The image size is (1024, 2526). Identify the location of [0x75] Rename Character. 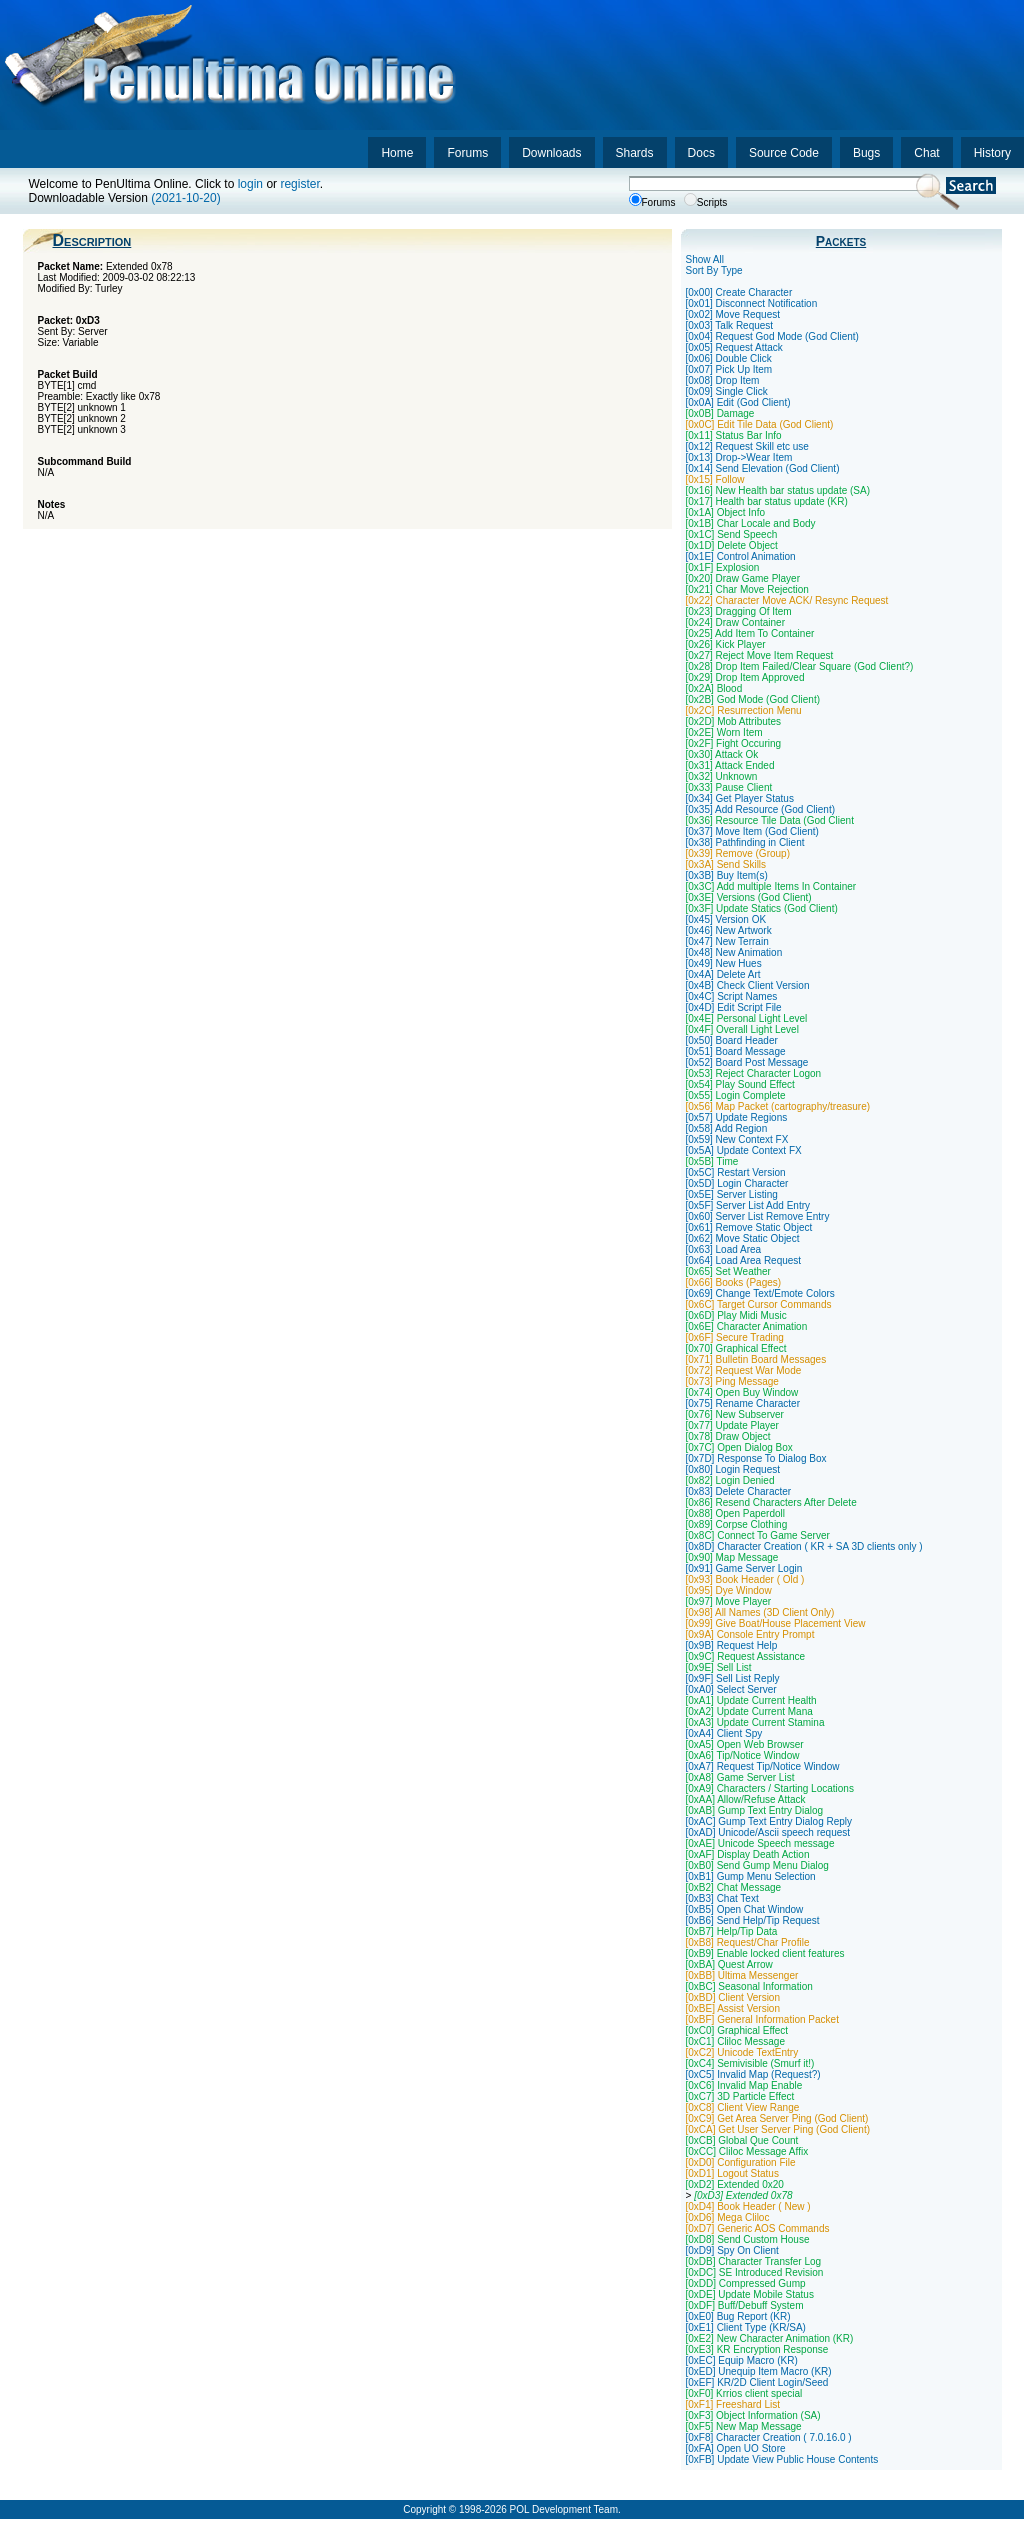
(743, 1403).